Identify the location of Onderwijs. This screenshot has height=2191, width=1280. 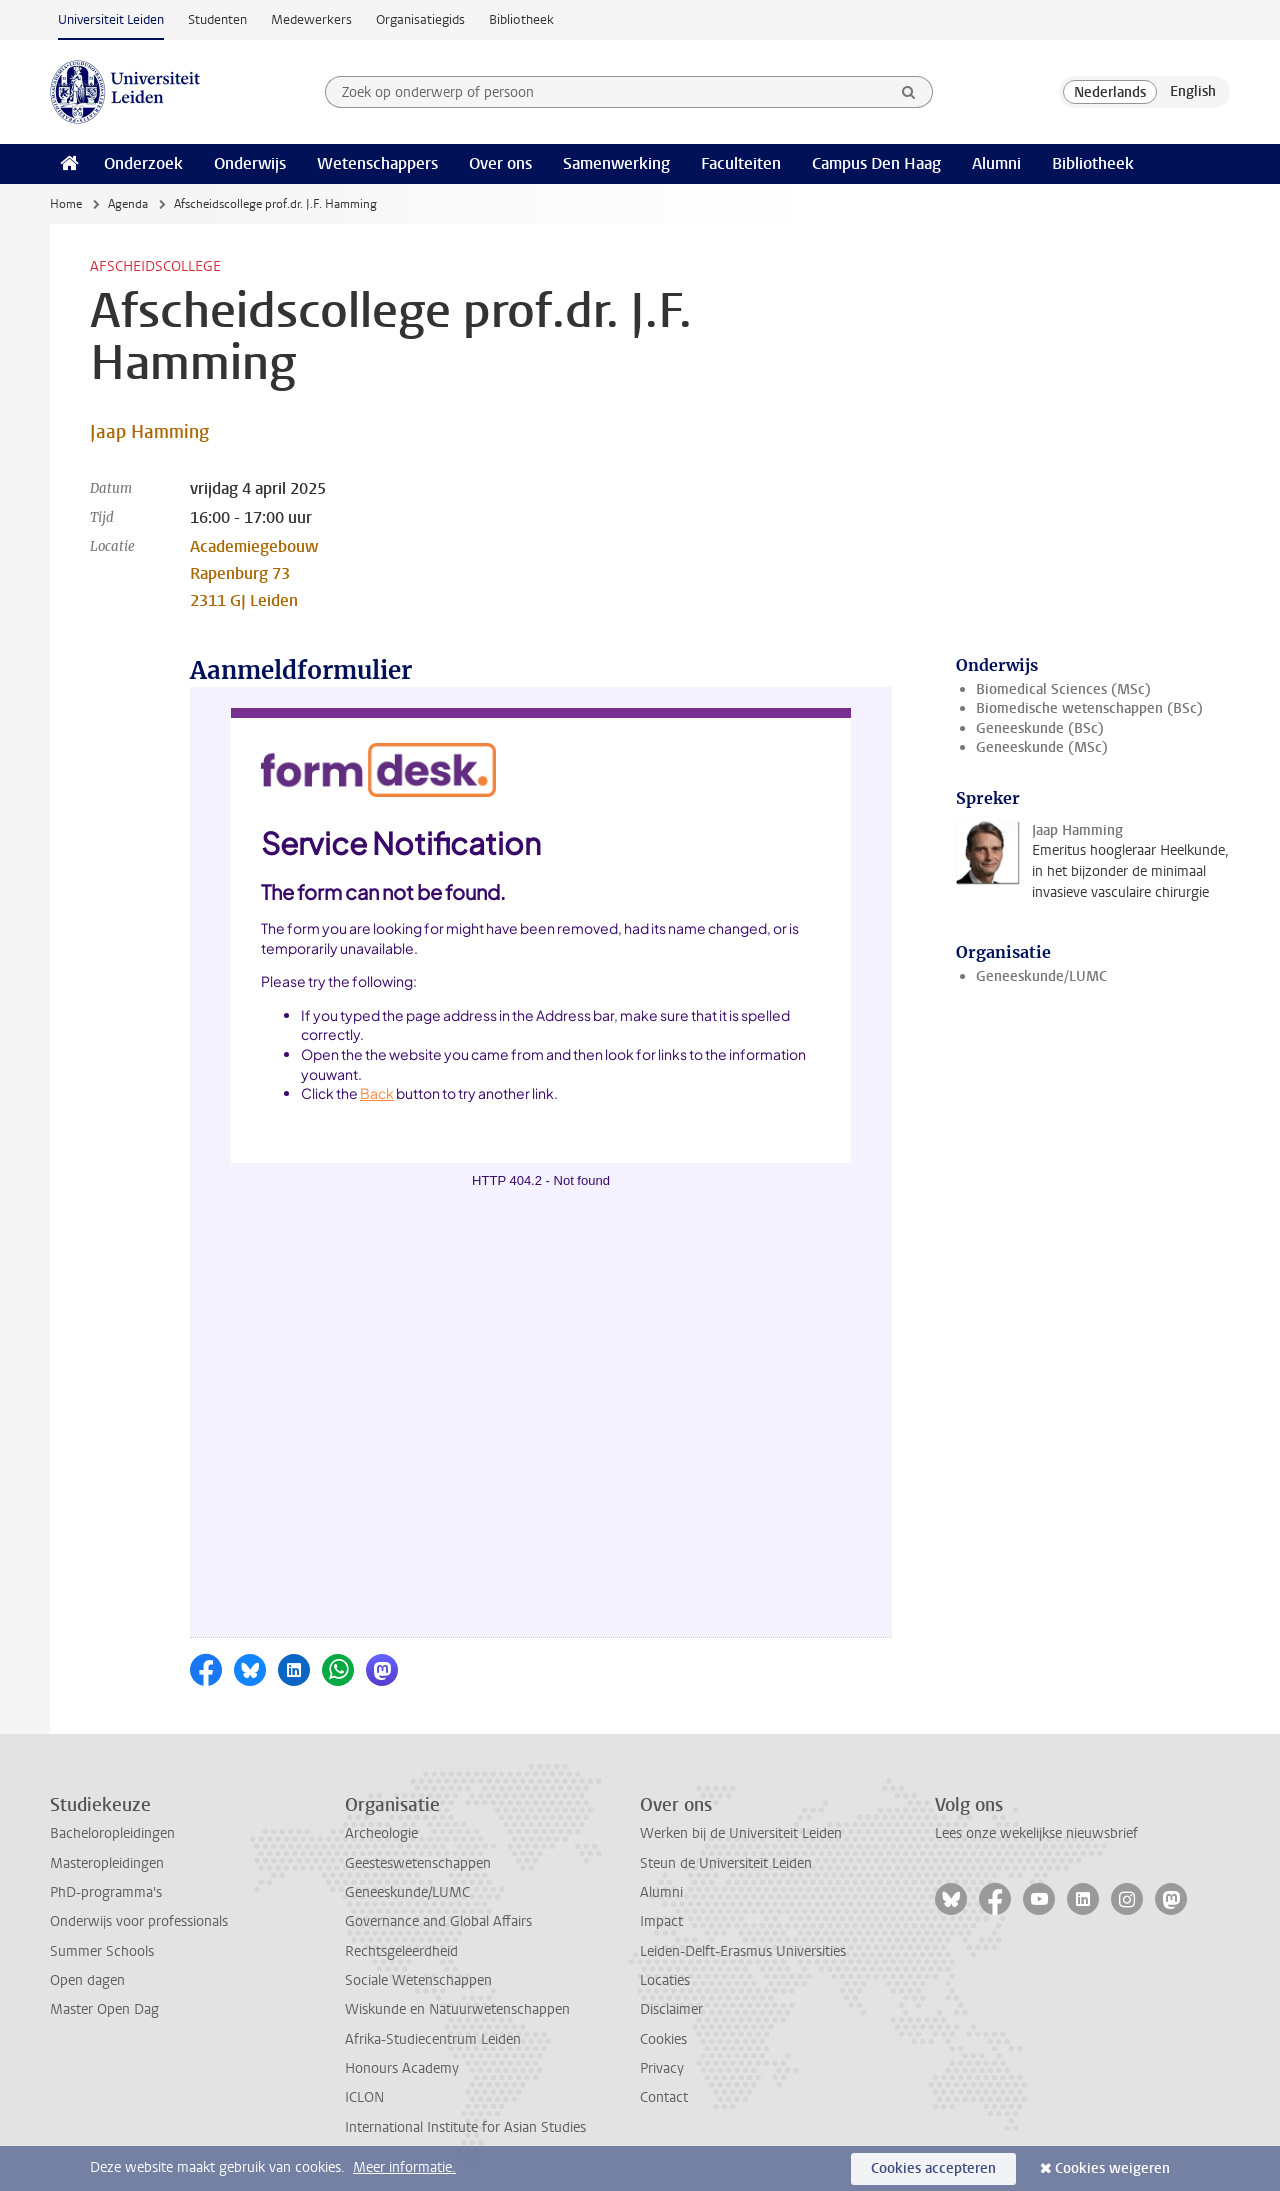
(250, 163).